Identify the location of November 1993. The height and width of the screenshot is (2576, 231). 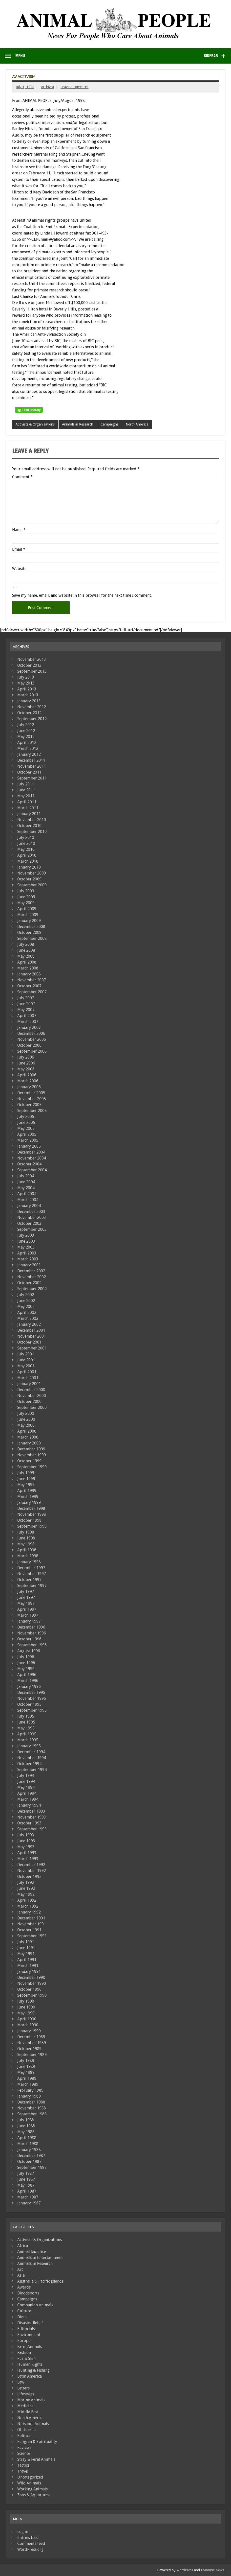
(31, 1817).